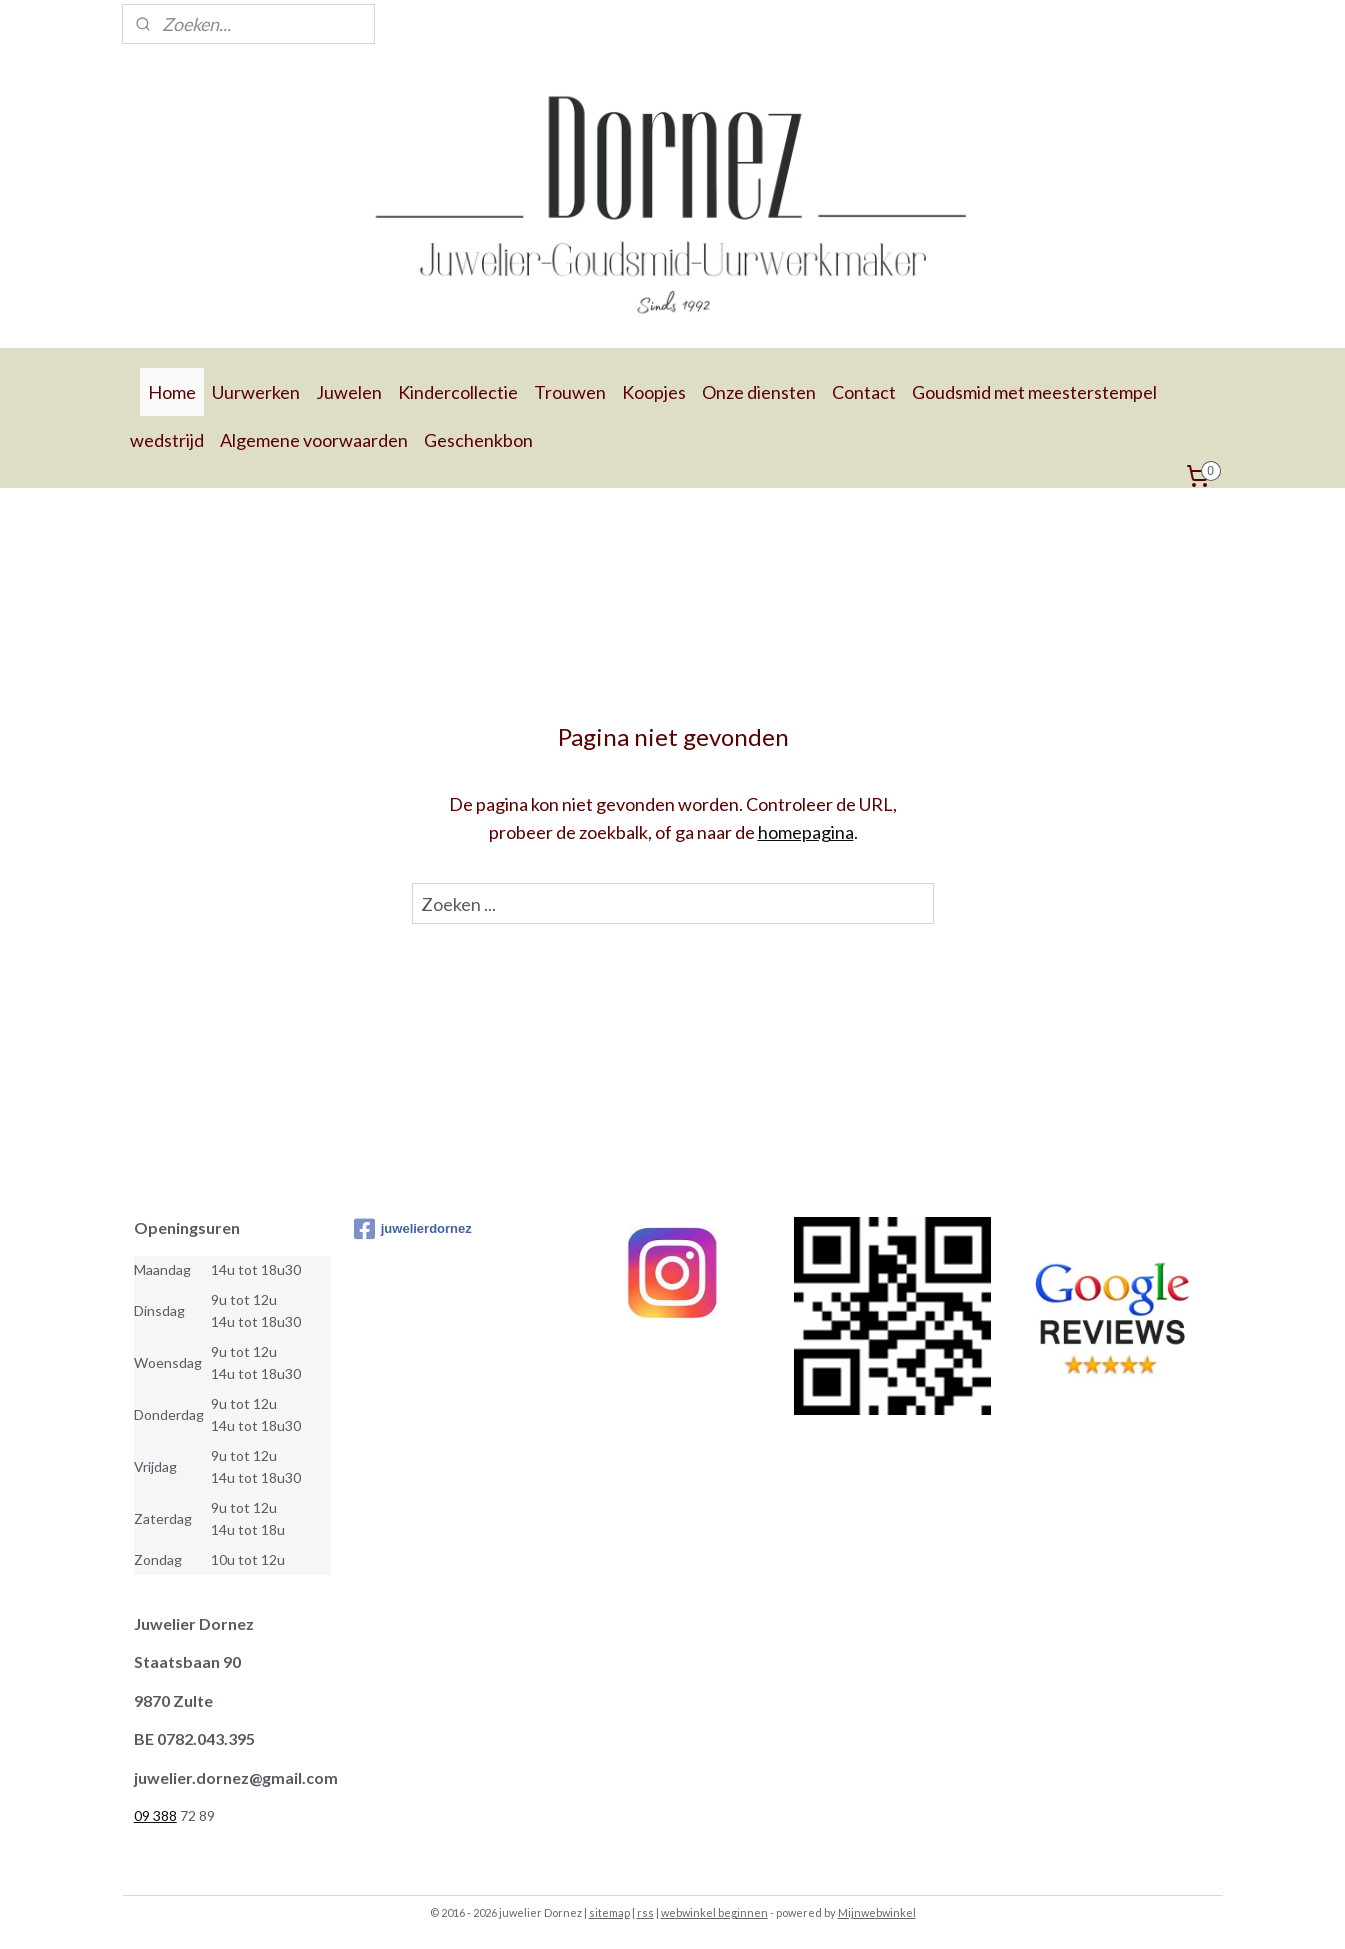 This screenshot has height=1949, width=1345. What do you see at coordinates (654, 392) in the screenshot?
I see `Koopjes` at bounding box center [654, 392].